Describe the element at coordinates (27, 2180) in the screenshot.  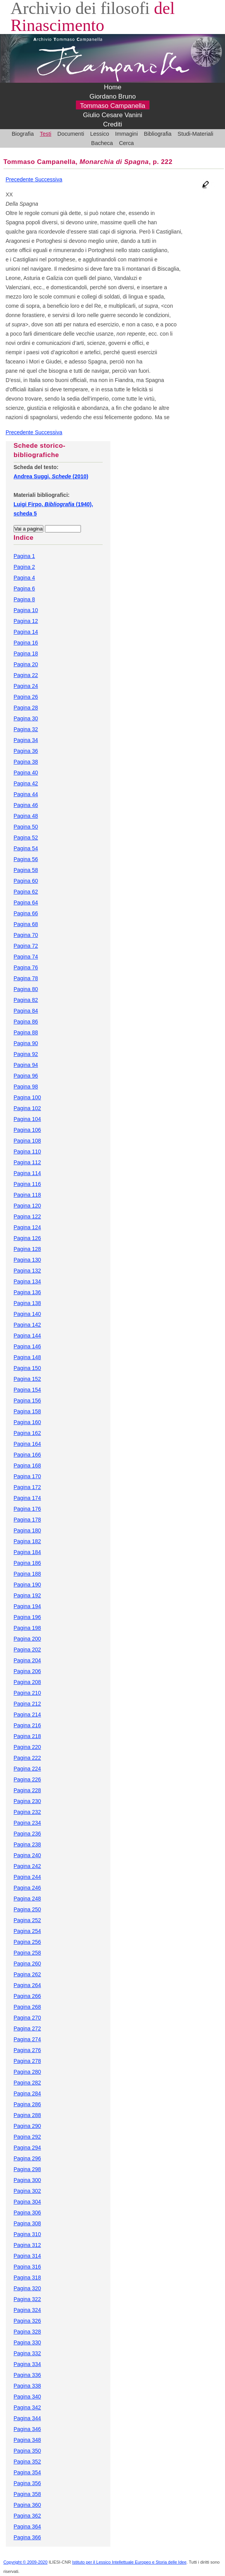
I see `Pagina 300` at that location.